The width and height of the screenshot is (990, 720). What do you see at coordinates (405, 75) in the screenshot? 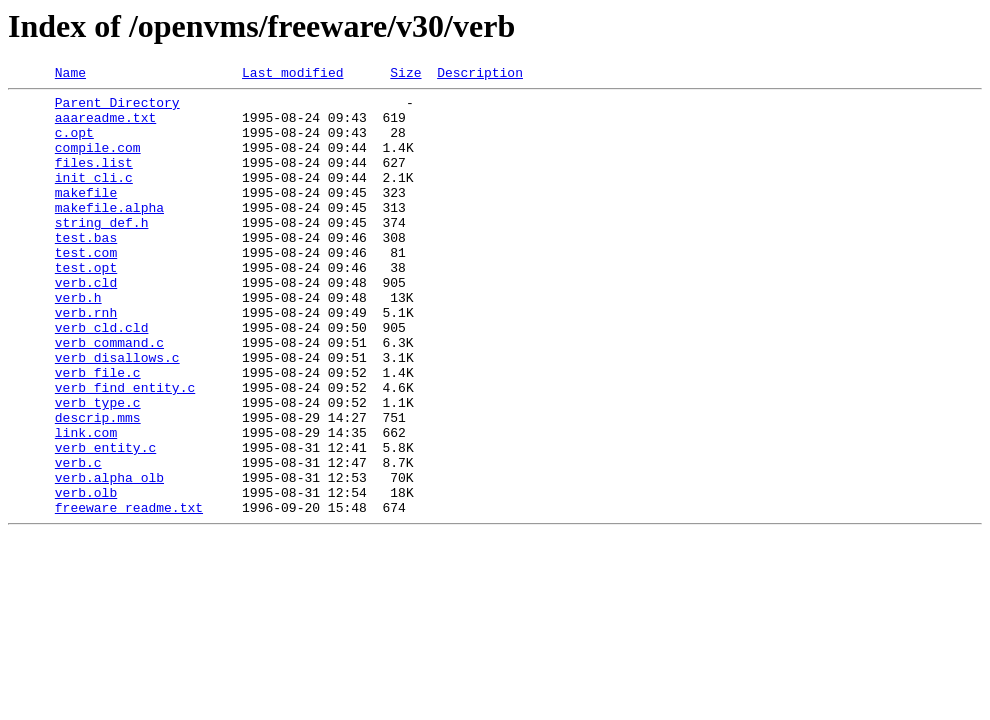
I see `Size` at bounding box center [405, 75].